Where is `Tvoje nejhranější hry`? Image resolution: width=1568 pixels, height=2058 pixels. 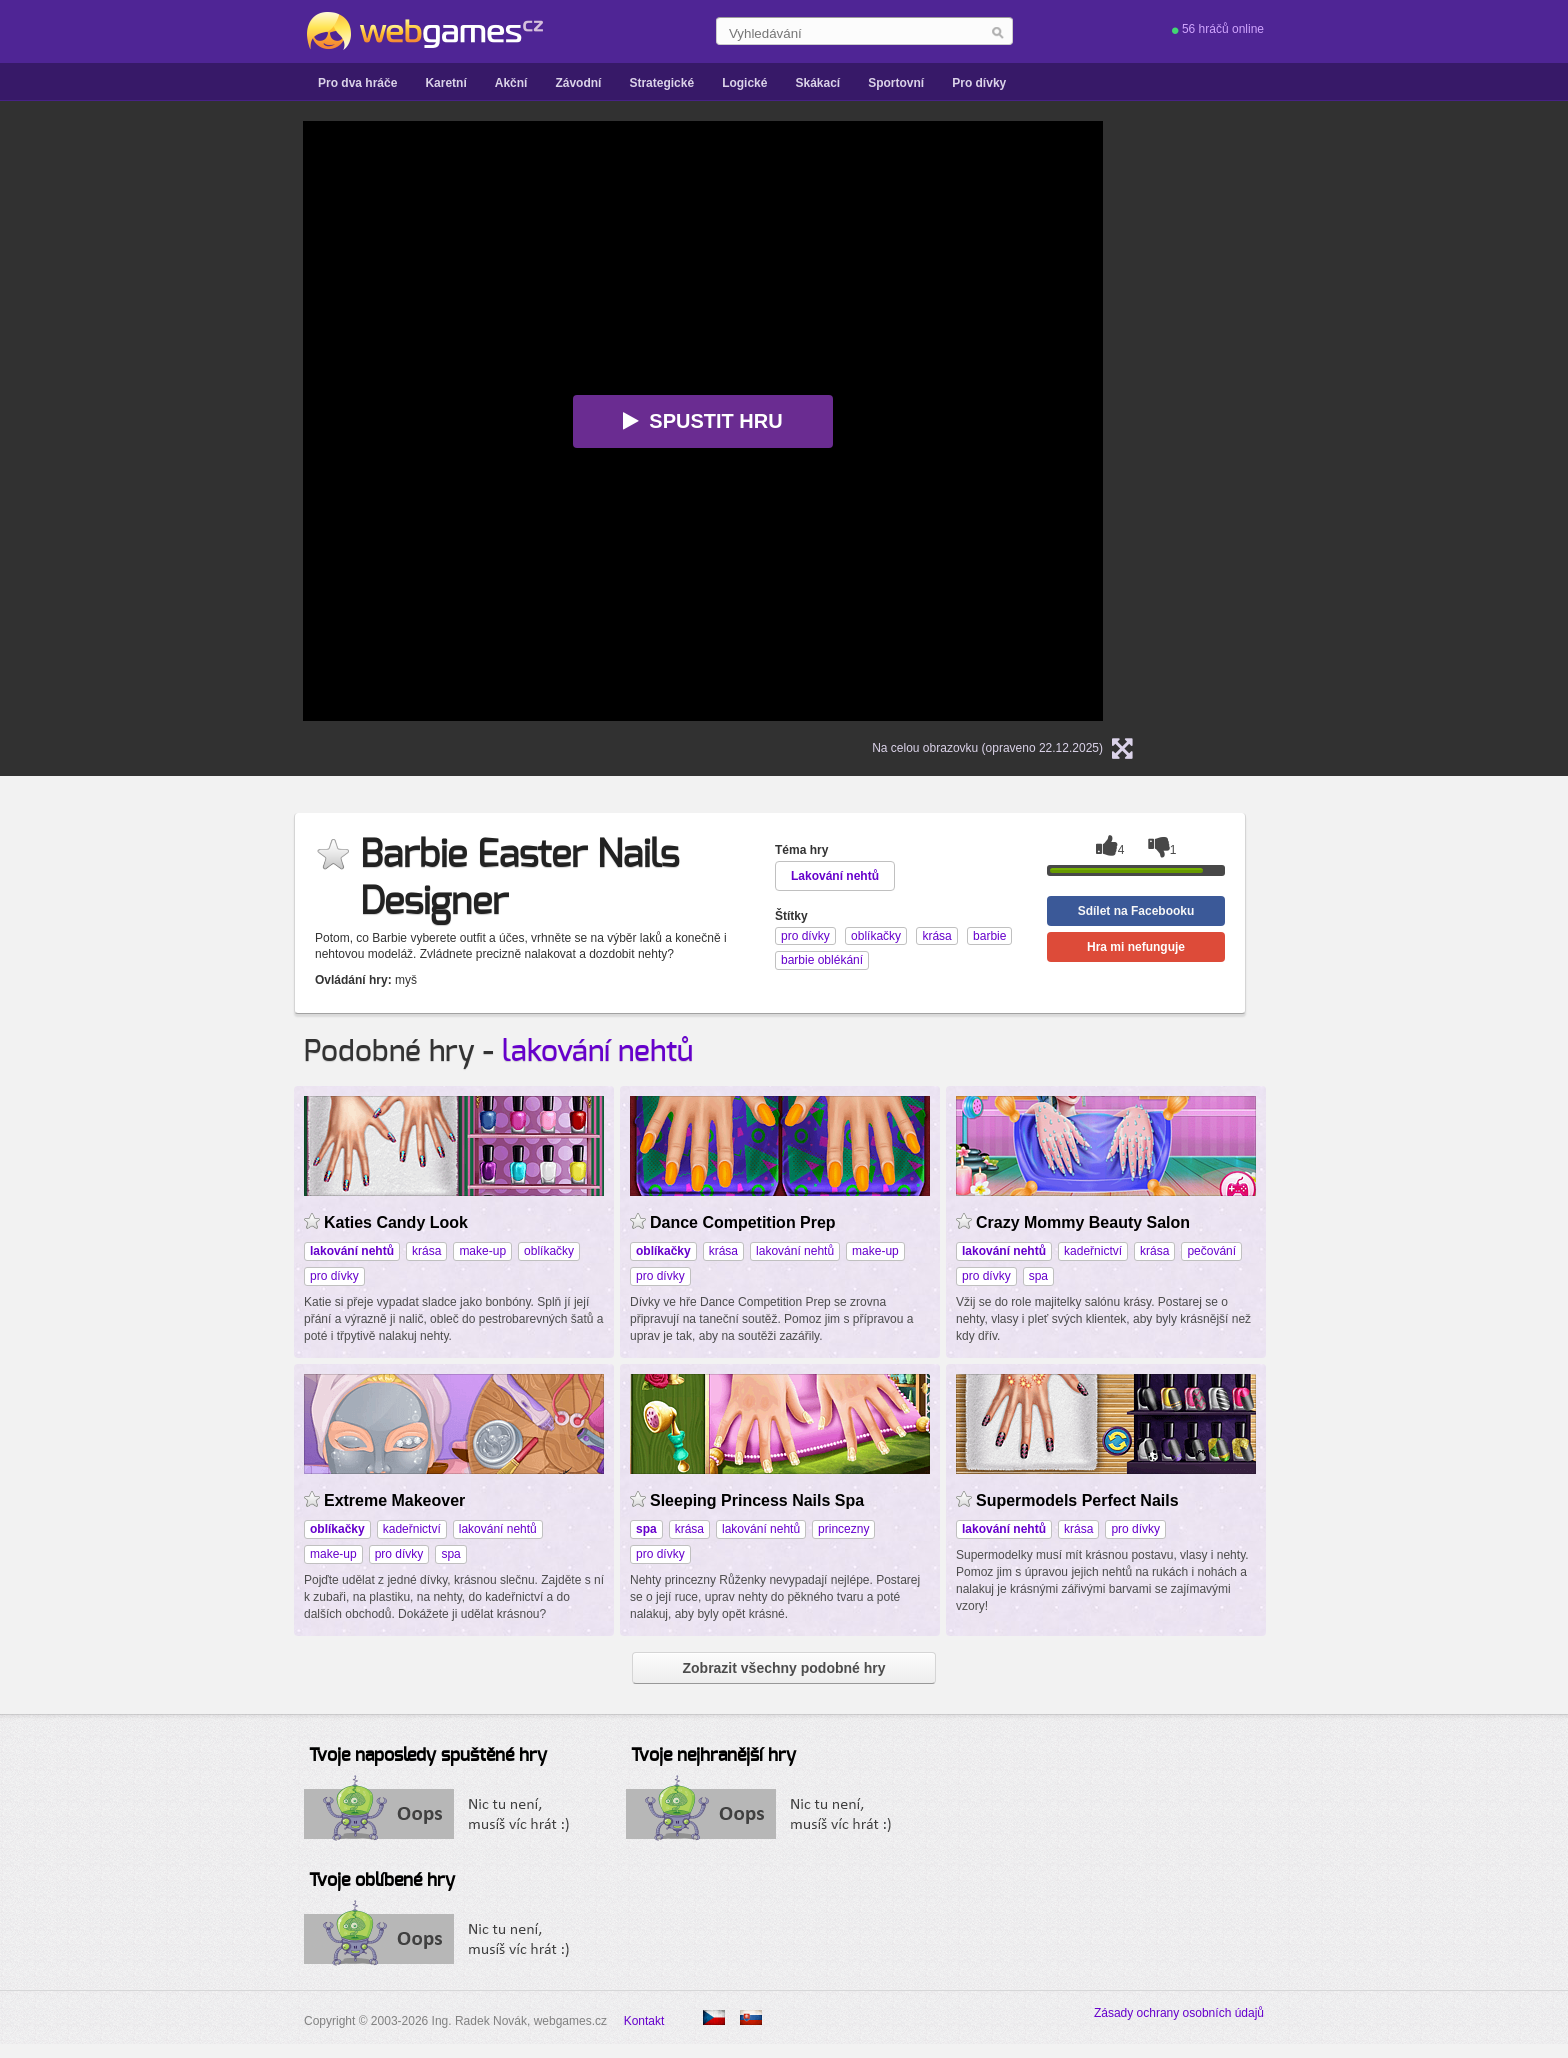
Tvoje nejhranější hry is located at coordinates (713, 1756).